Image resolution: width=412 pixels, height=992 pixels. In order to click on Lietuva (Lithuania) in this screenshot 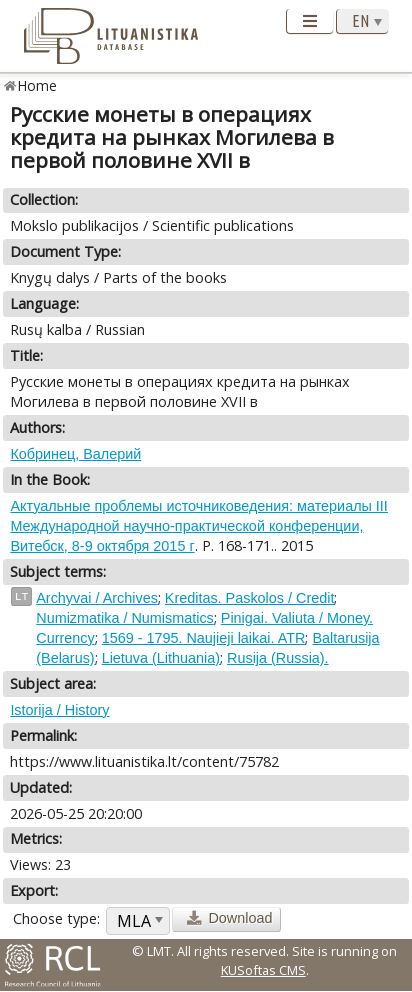, I will do `click(161, 658)`.